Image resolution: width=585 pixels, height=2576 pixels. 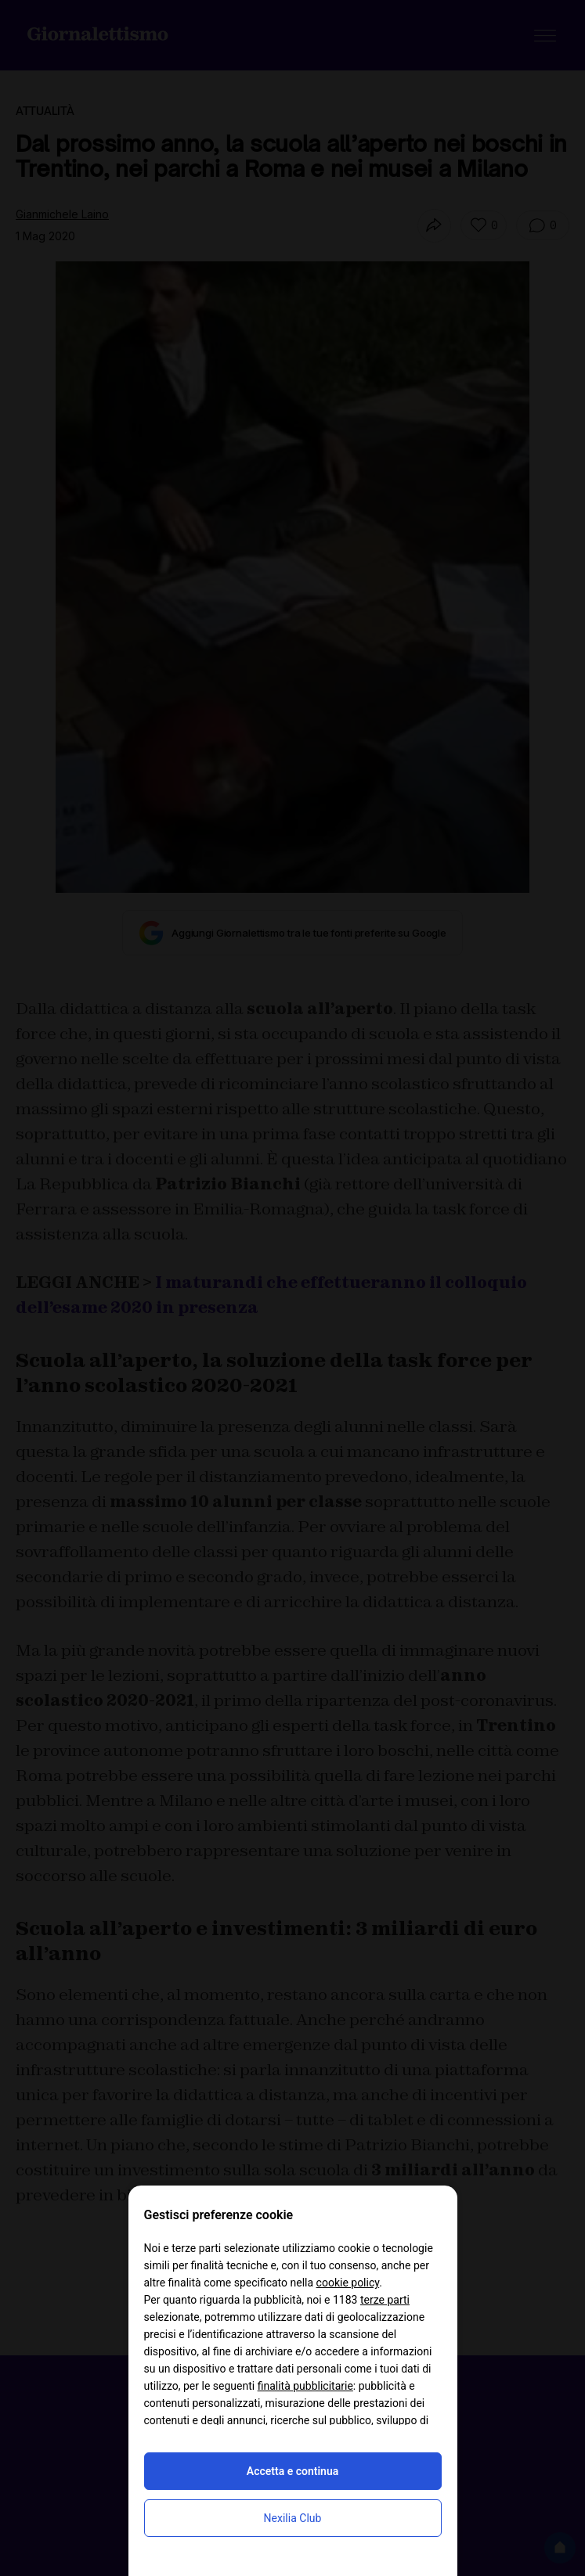 What do you see at coordinates (292, 2471) in the screenshot?
I see `Accetta e continua [button]` at bounding box center [292, 2471].